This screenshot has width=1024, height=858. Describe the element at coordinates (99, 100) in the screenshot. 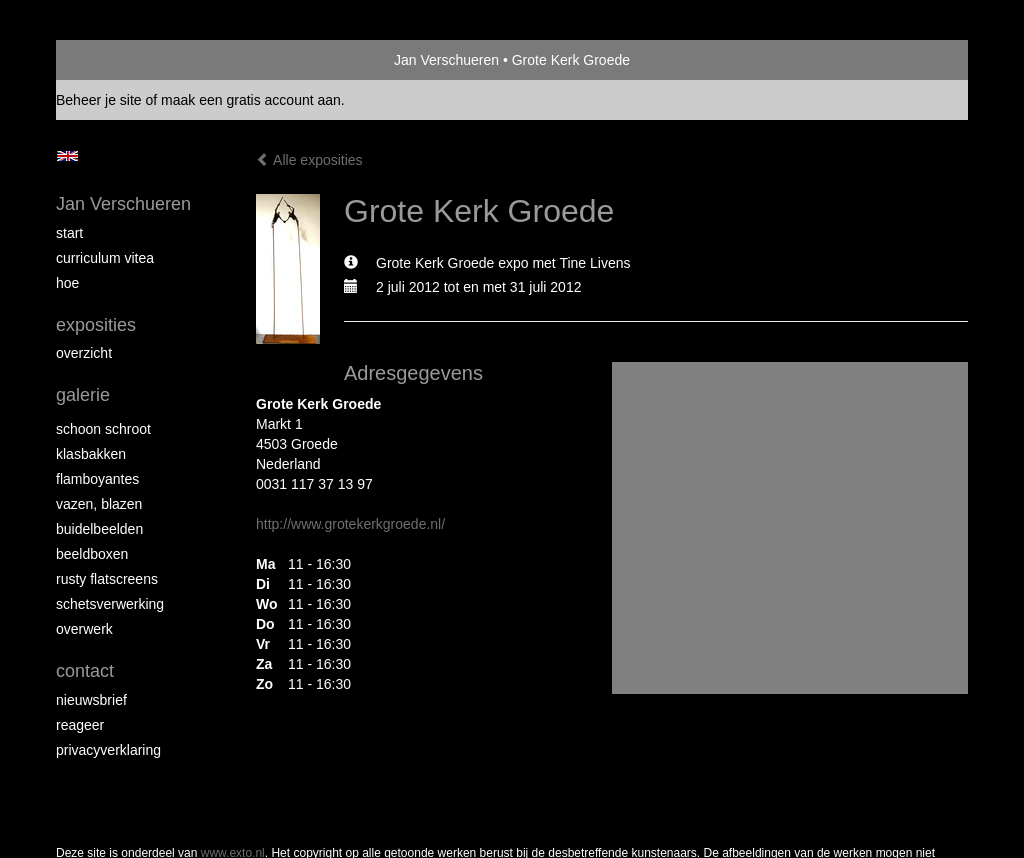

I see `Beheer je site` at that location.